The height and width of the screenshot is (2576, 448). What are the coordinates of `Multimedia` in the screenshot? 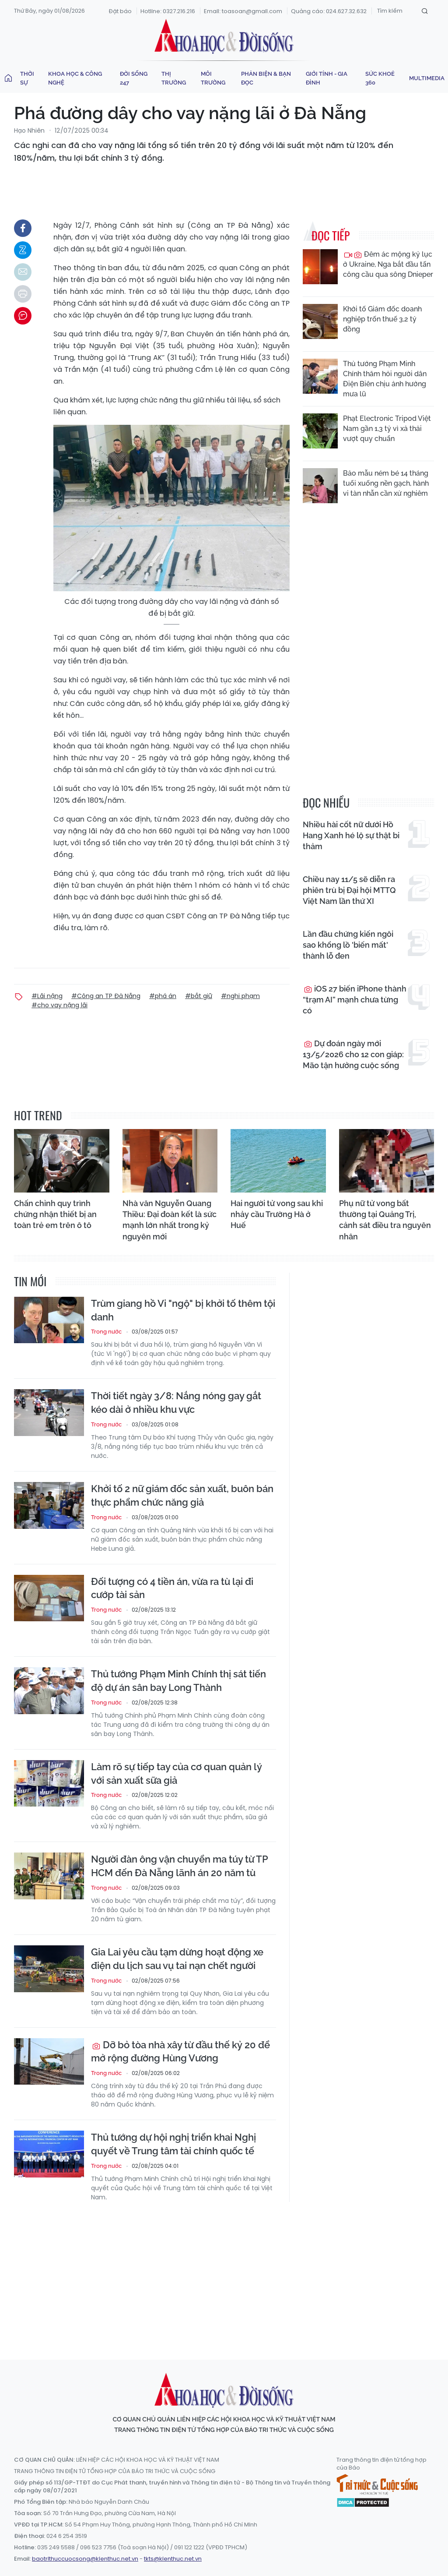 It's located at (426, 78).